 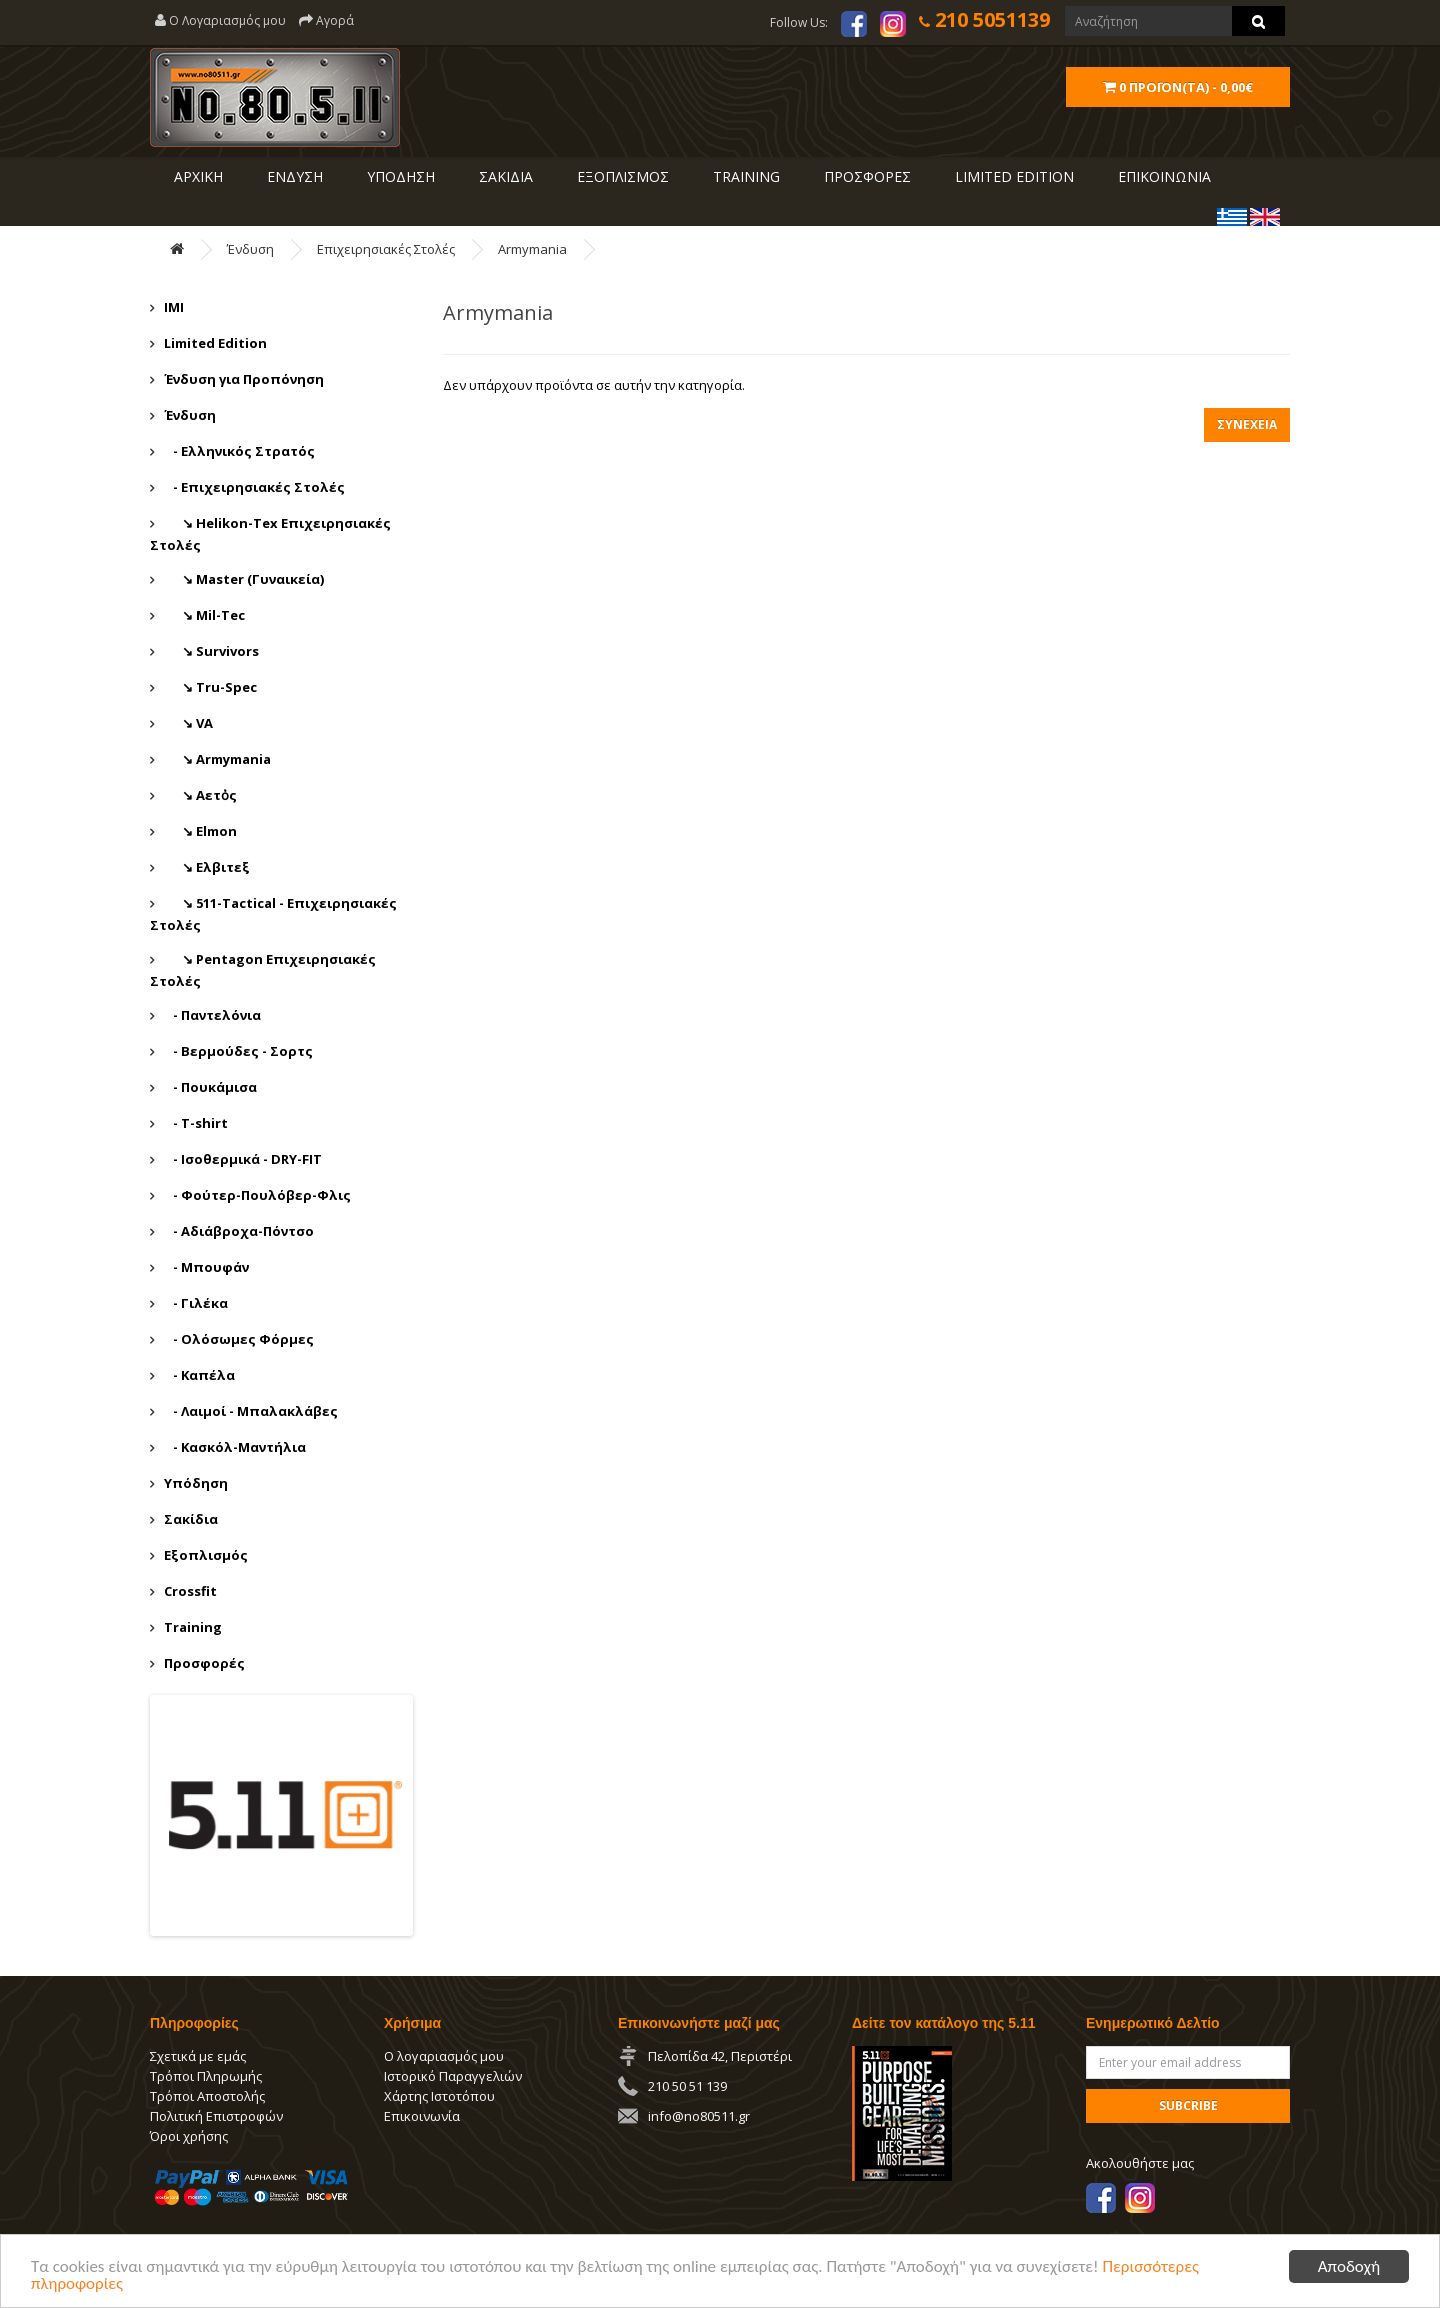 What do you see at coordinates (210, 687) in the screenshot?
I see `↘ Tru-Spec` at bounding box center [210, 687].